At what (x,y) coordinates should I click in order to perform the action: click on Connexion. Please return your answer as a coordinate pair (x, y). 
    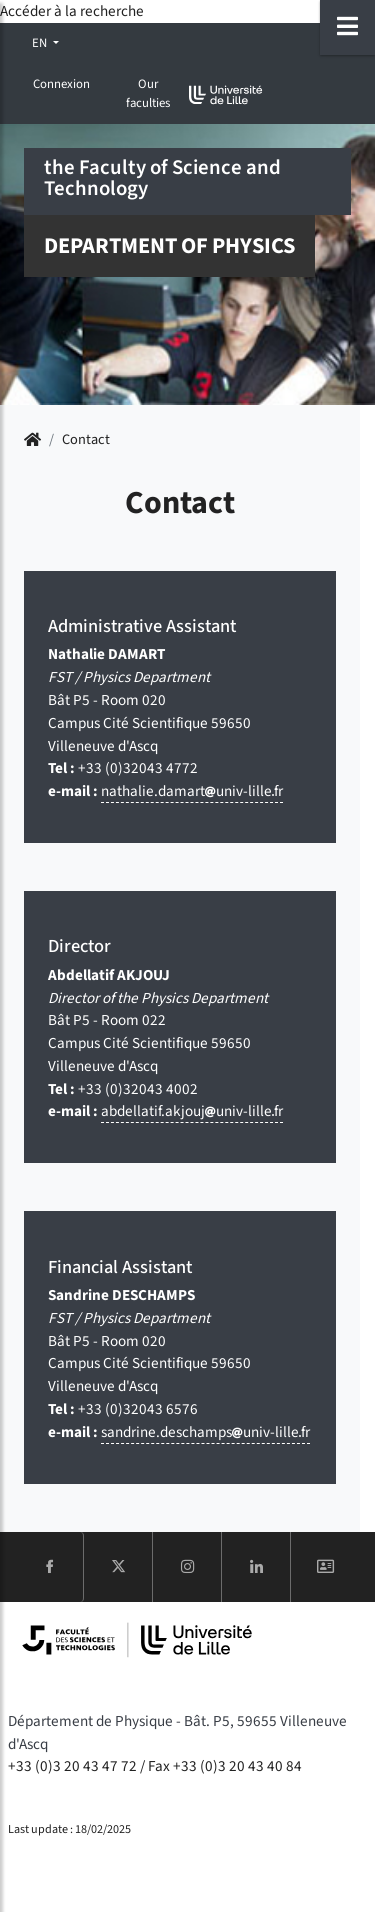
    Looking at the image, I should click on (61, 84).